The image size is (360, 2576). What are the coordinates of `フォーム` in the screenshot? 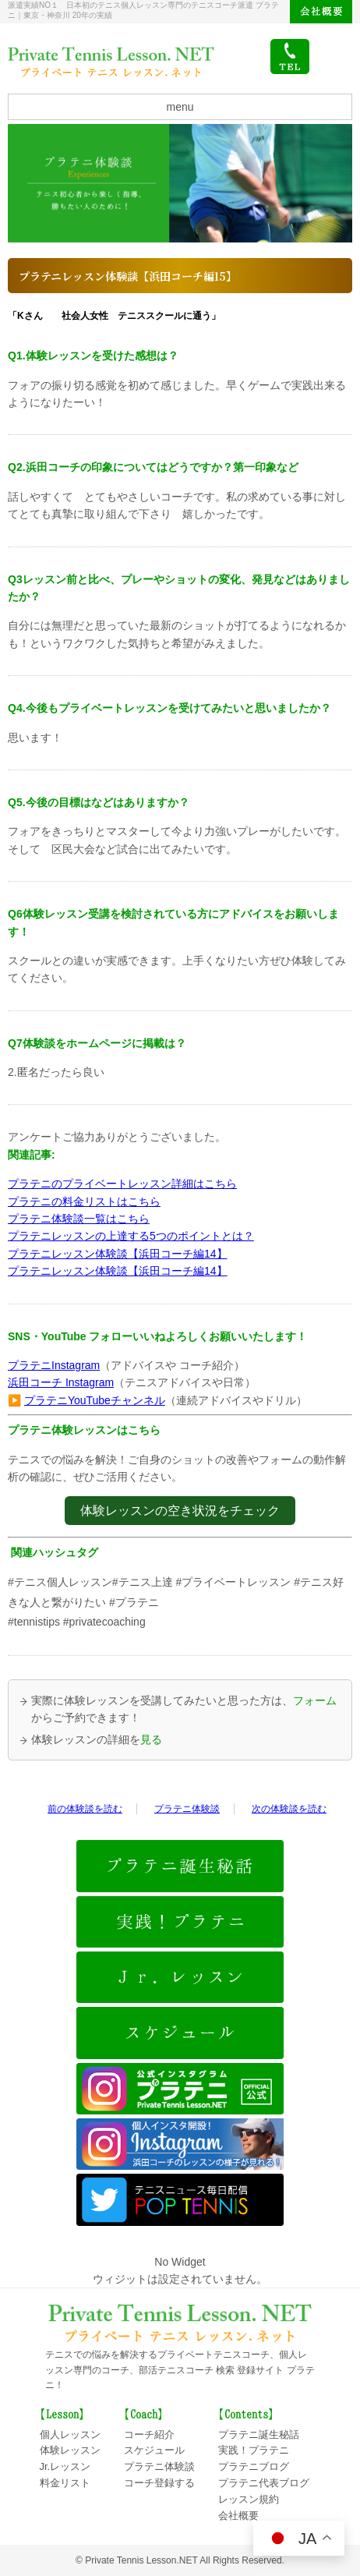 It's located at (315, 1700).